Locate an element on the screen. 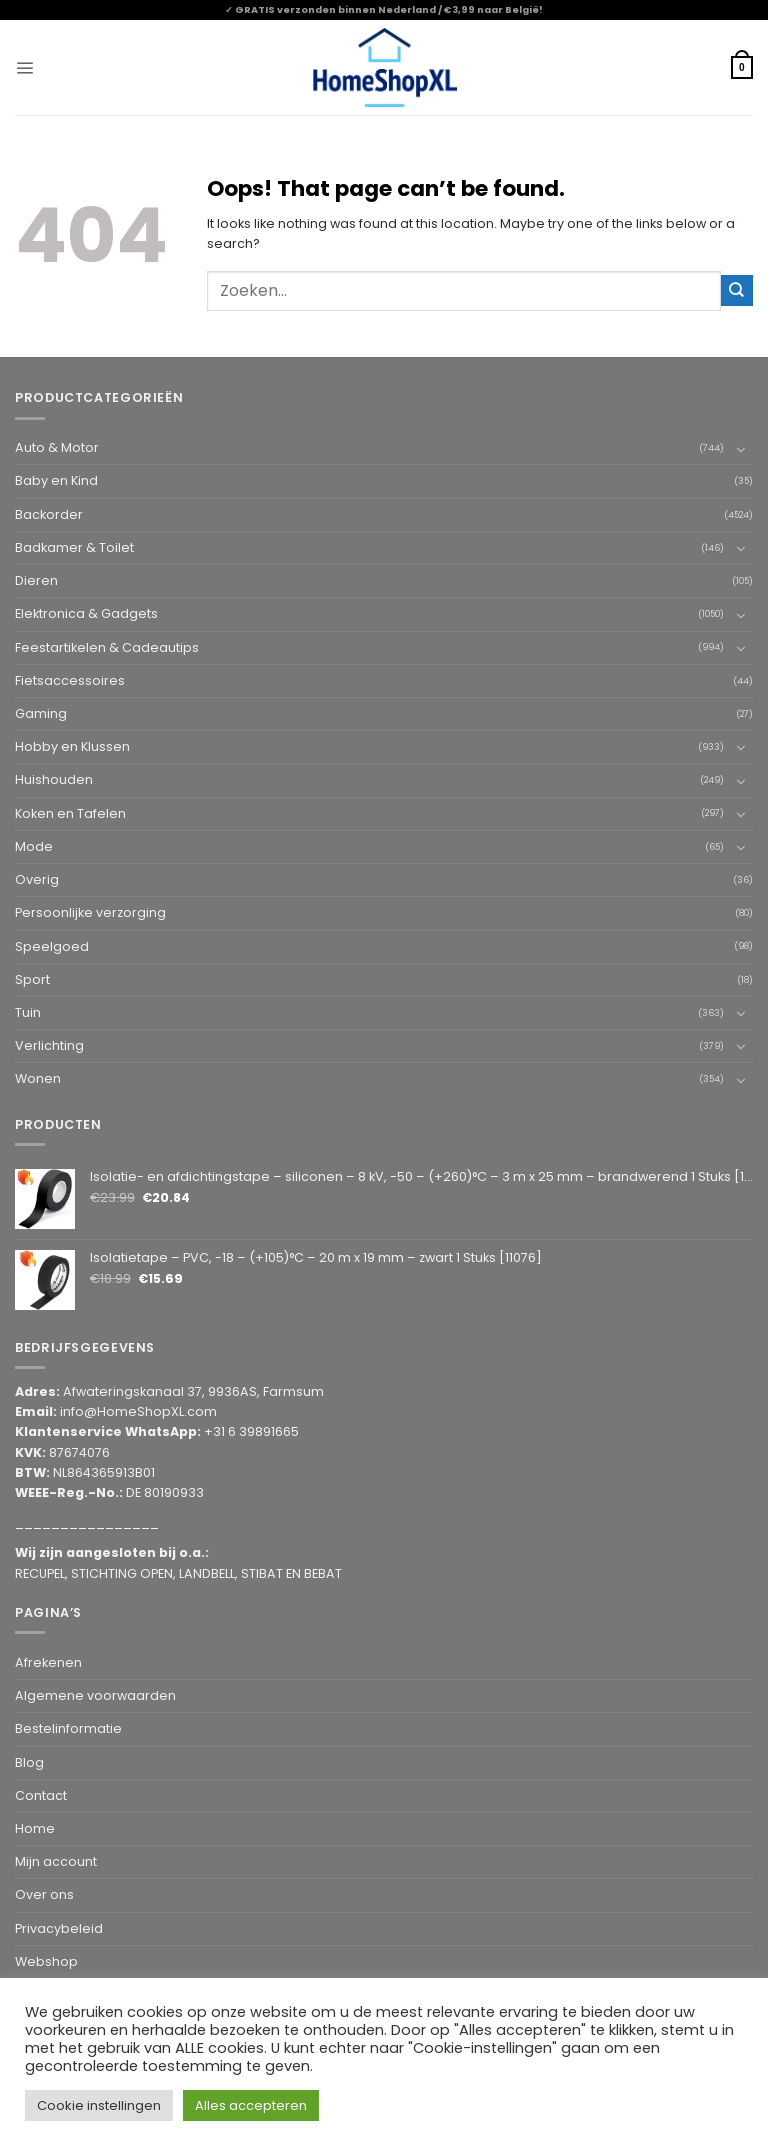  Contact is located at coordinates (41, 1795).